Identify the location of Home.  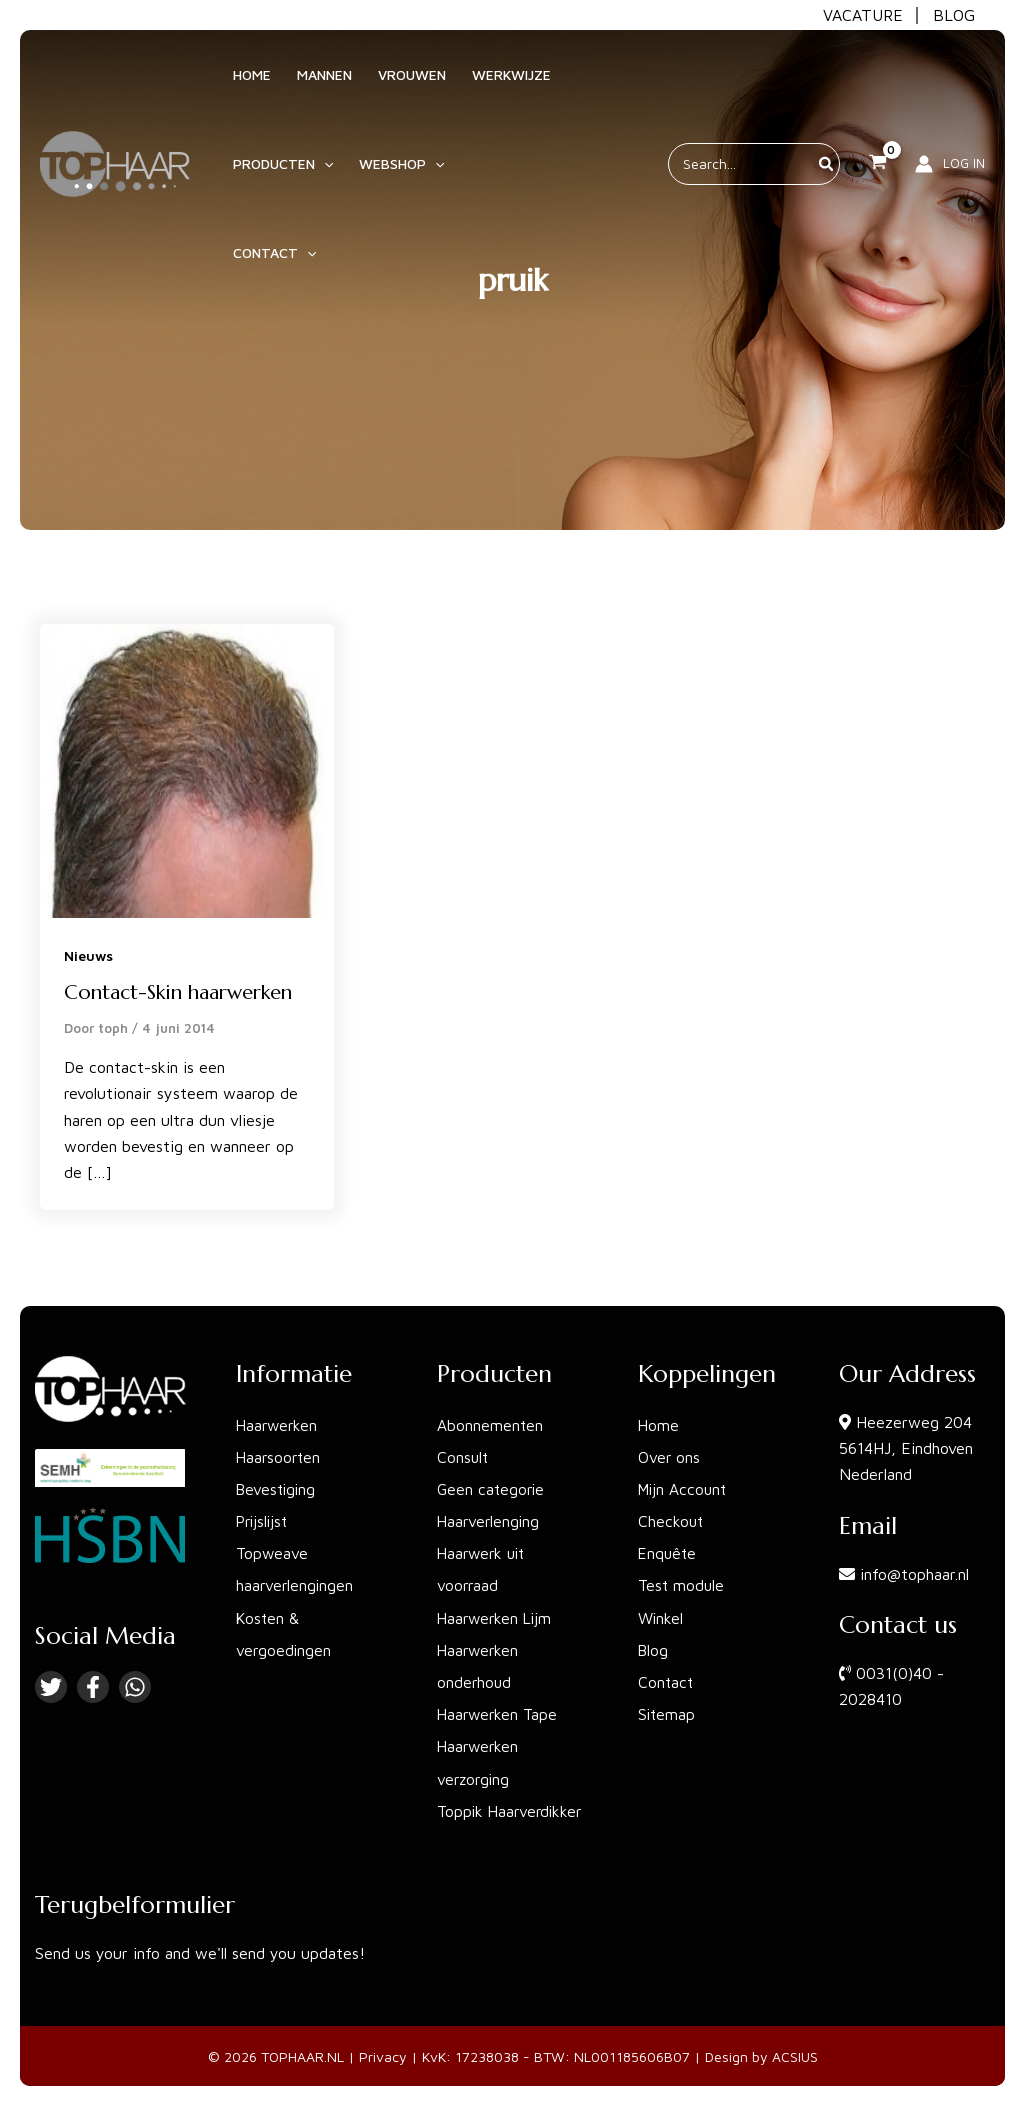
(659, 1425).